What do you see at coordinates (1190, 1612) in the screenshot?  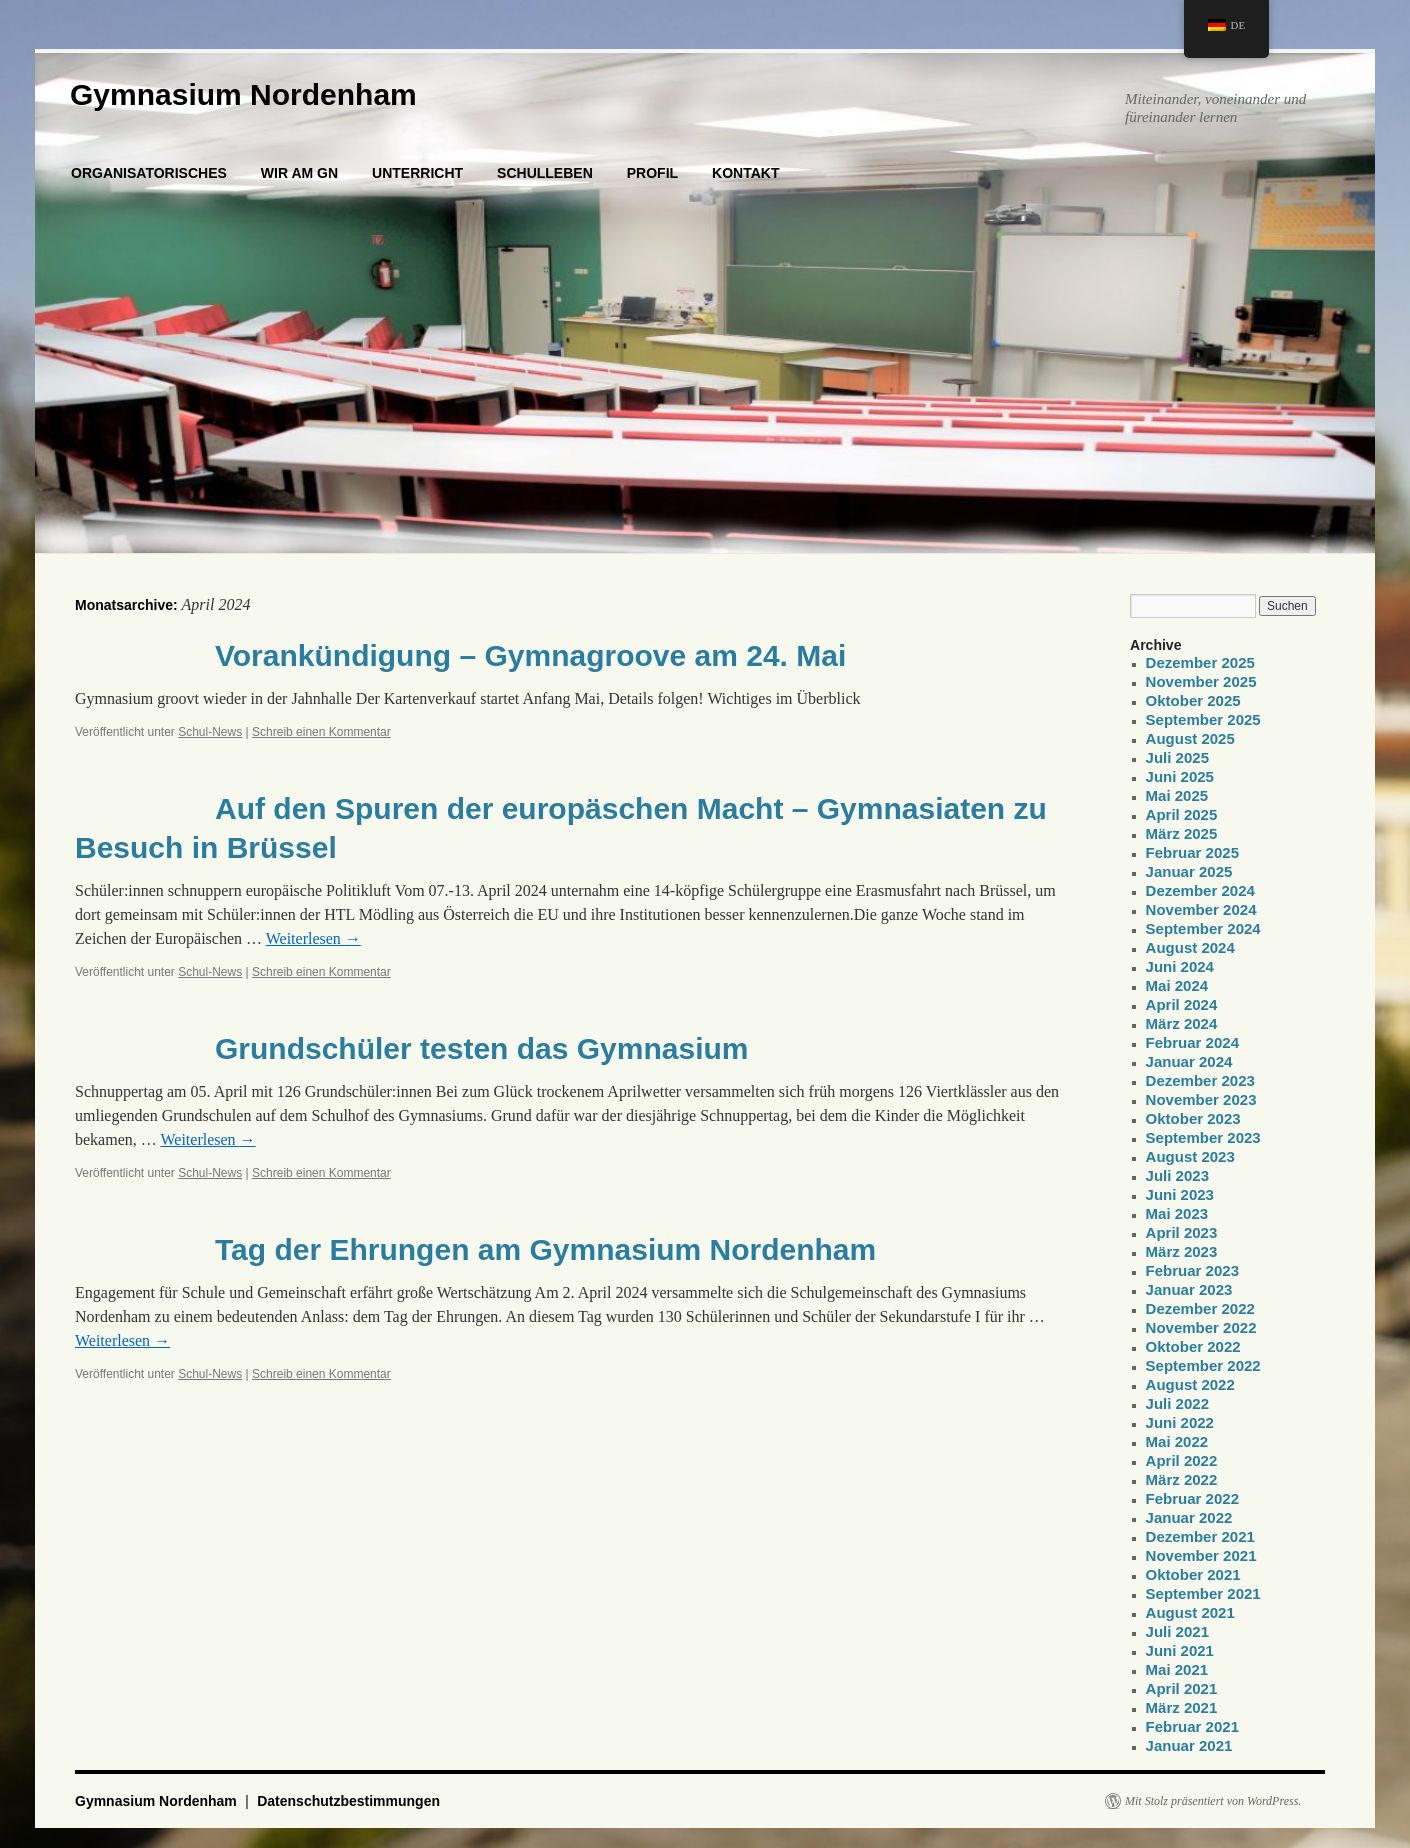 I see `August 2021` at bounding box center [1190, 1612].